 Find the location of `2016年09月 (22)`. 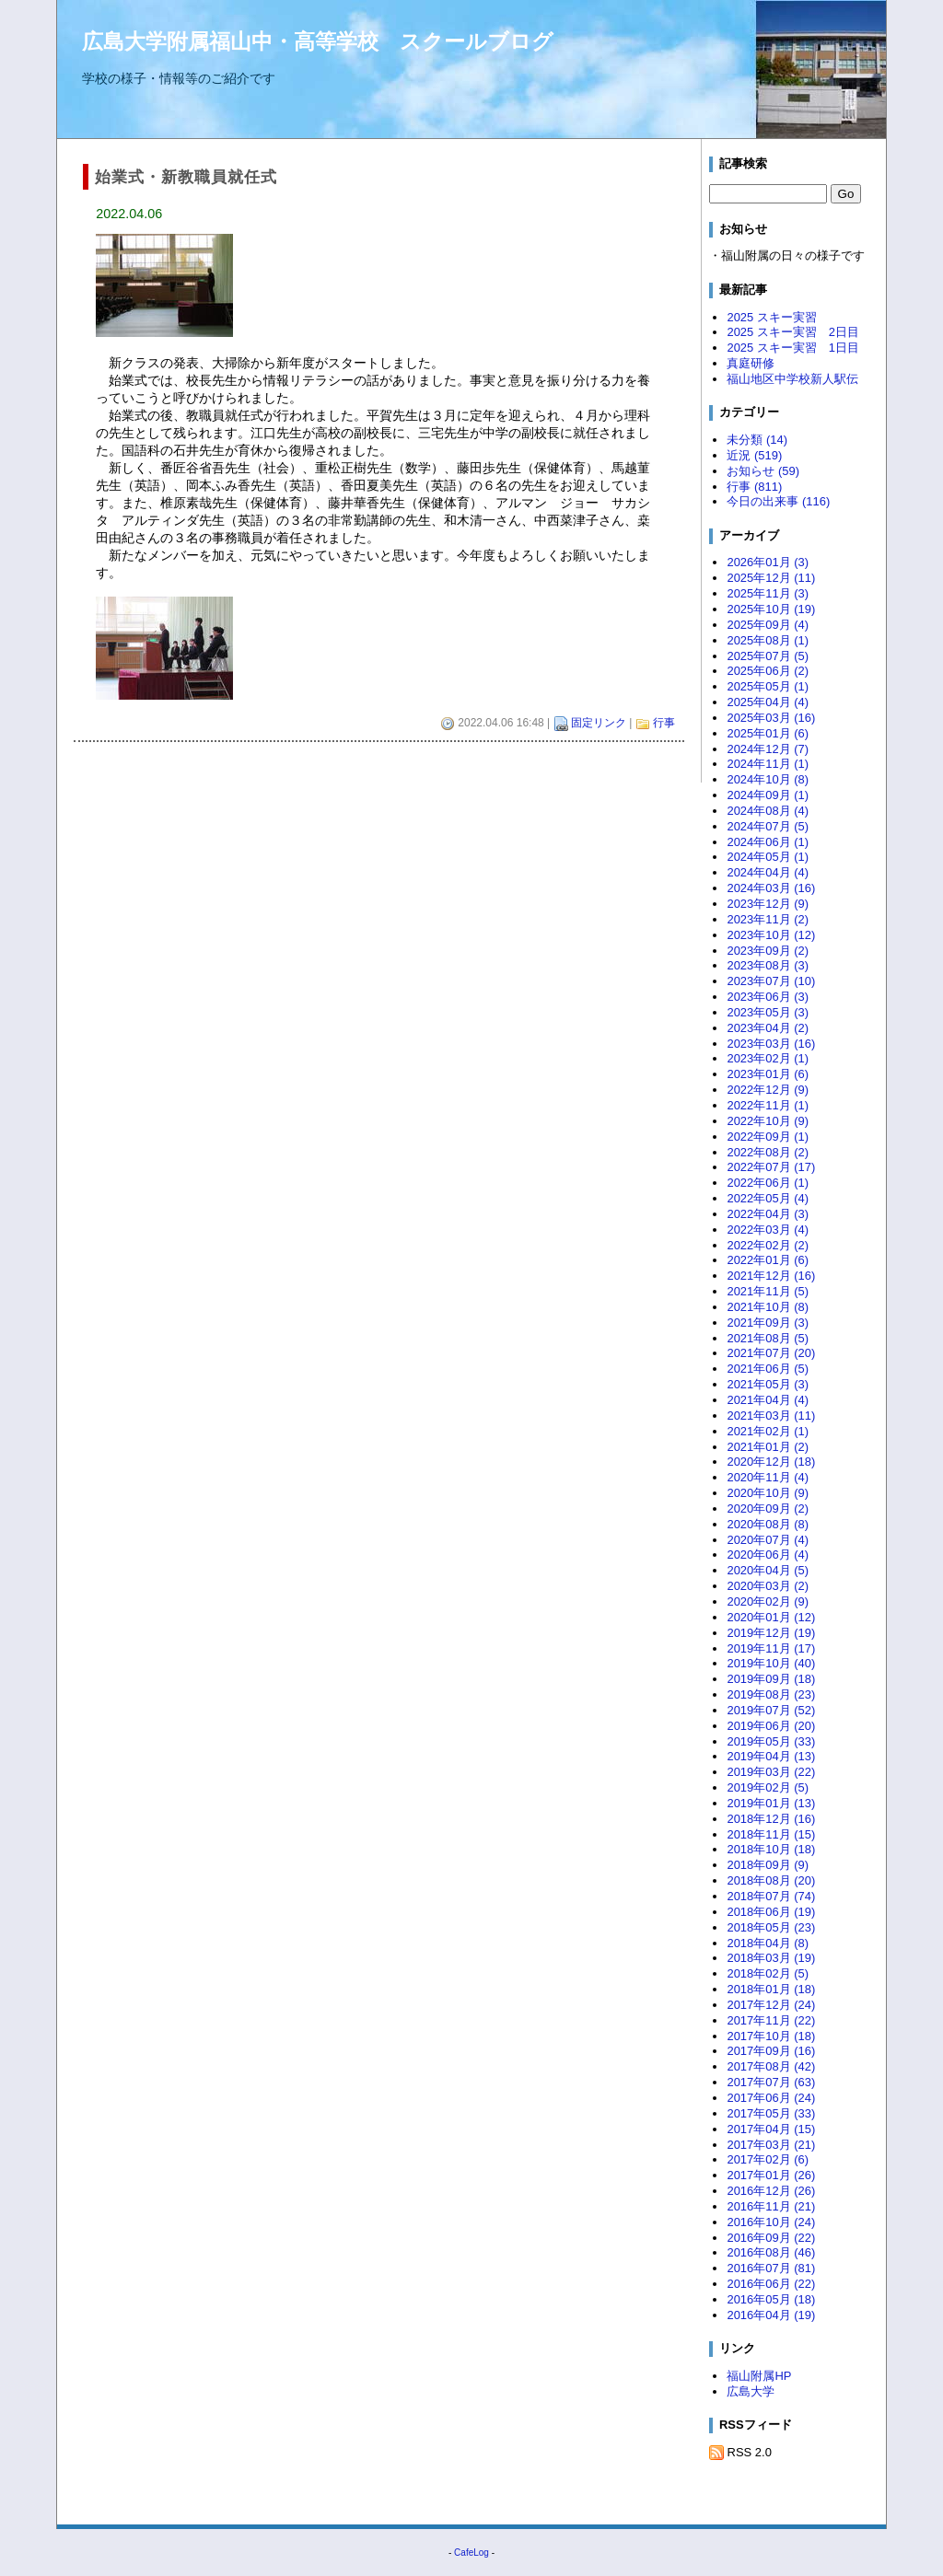

2016年09月 (22) is located at coordinates (771, 2238).